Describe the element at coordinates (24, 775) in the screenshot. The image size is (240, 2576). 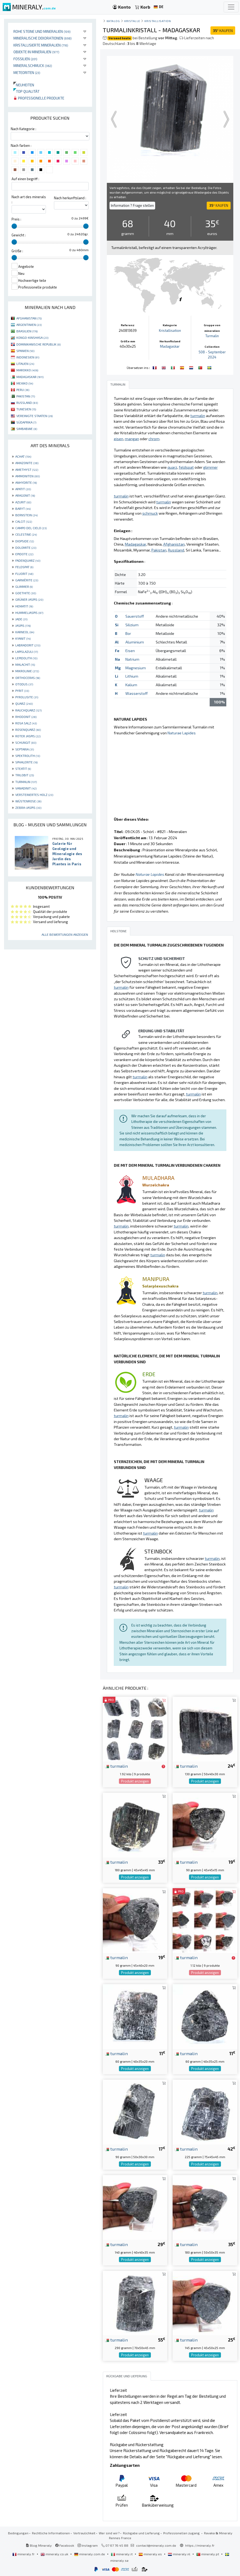
I see `TRILOBIT` at that location.